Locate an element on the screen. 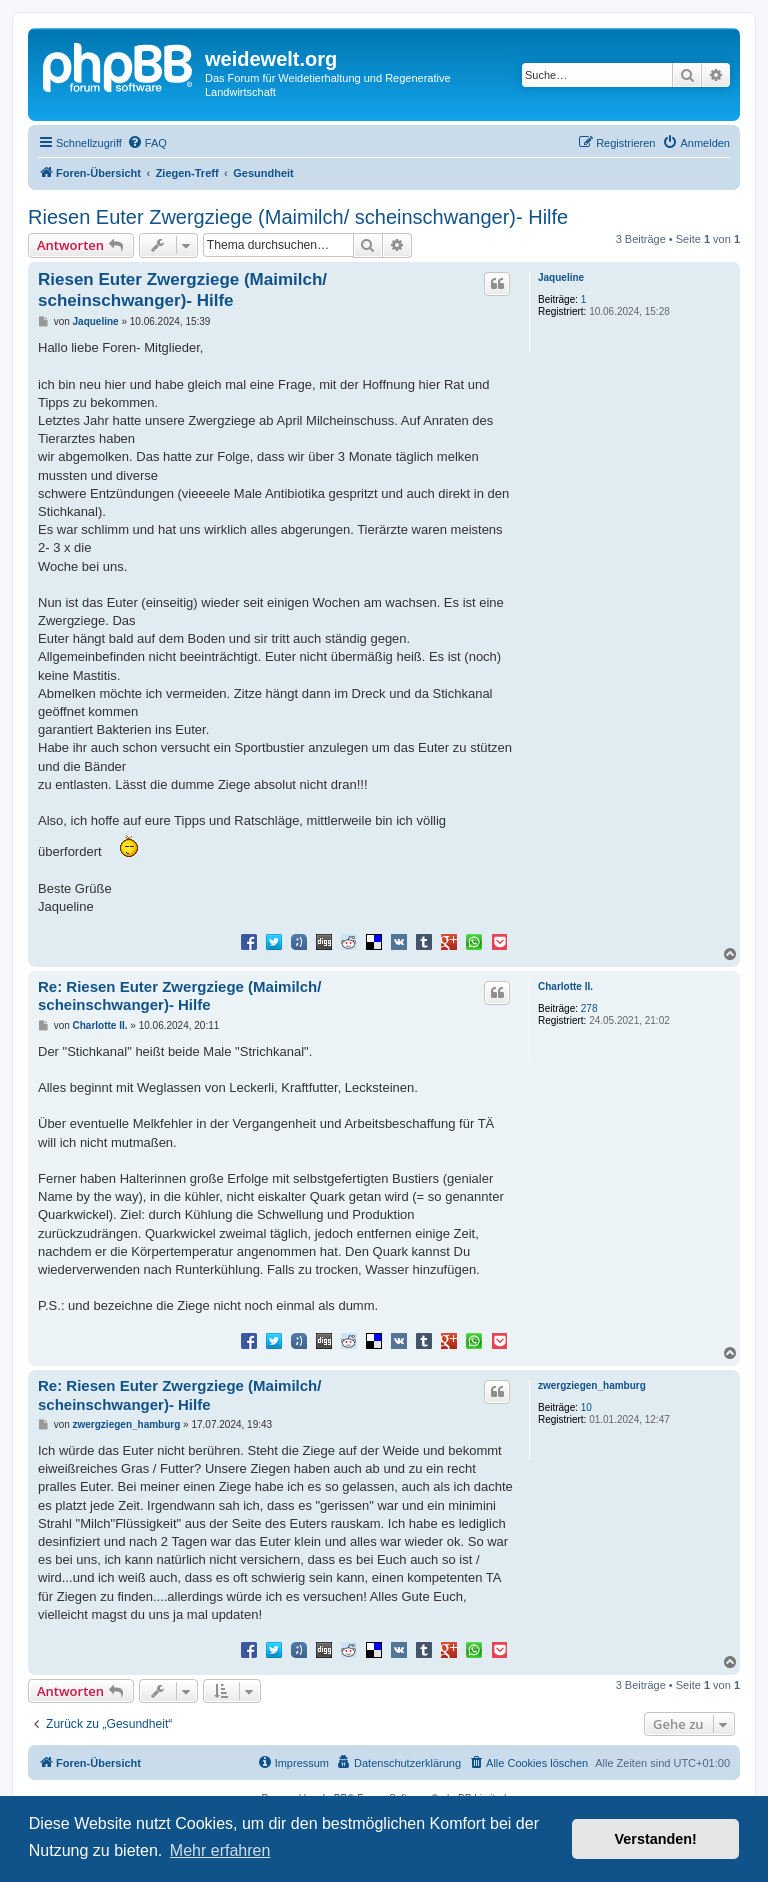 The width and height of the screenshot is (768, 1882). Jaqueline is located at coordinates (561, 277).